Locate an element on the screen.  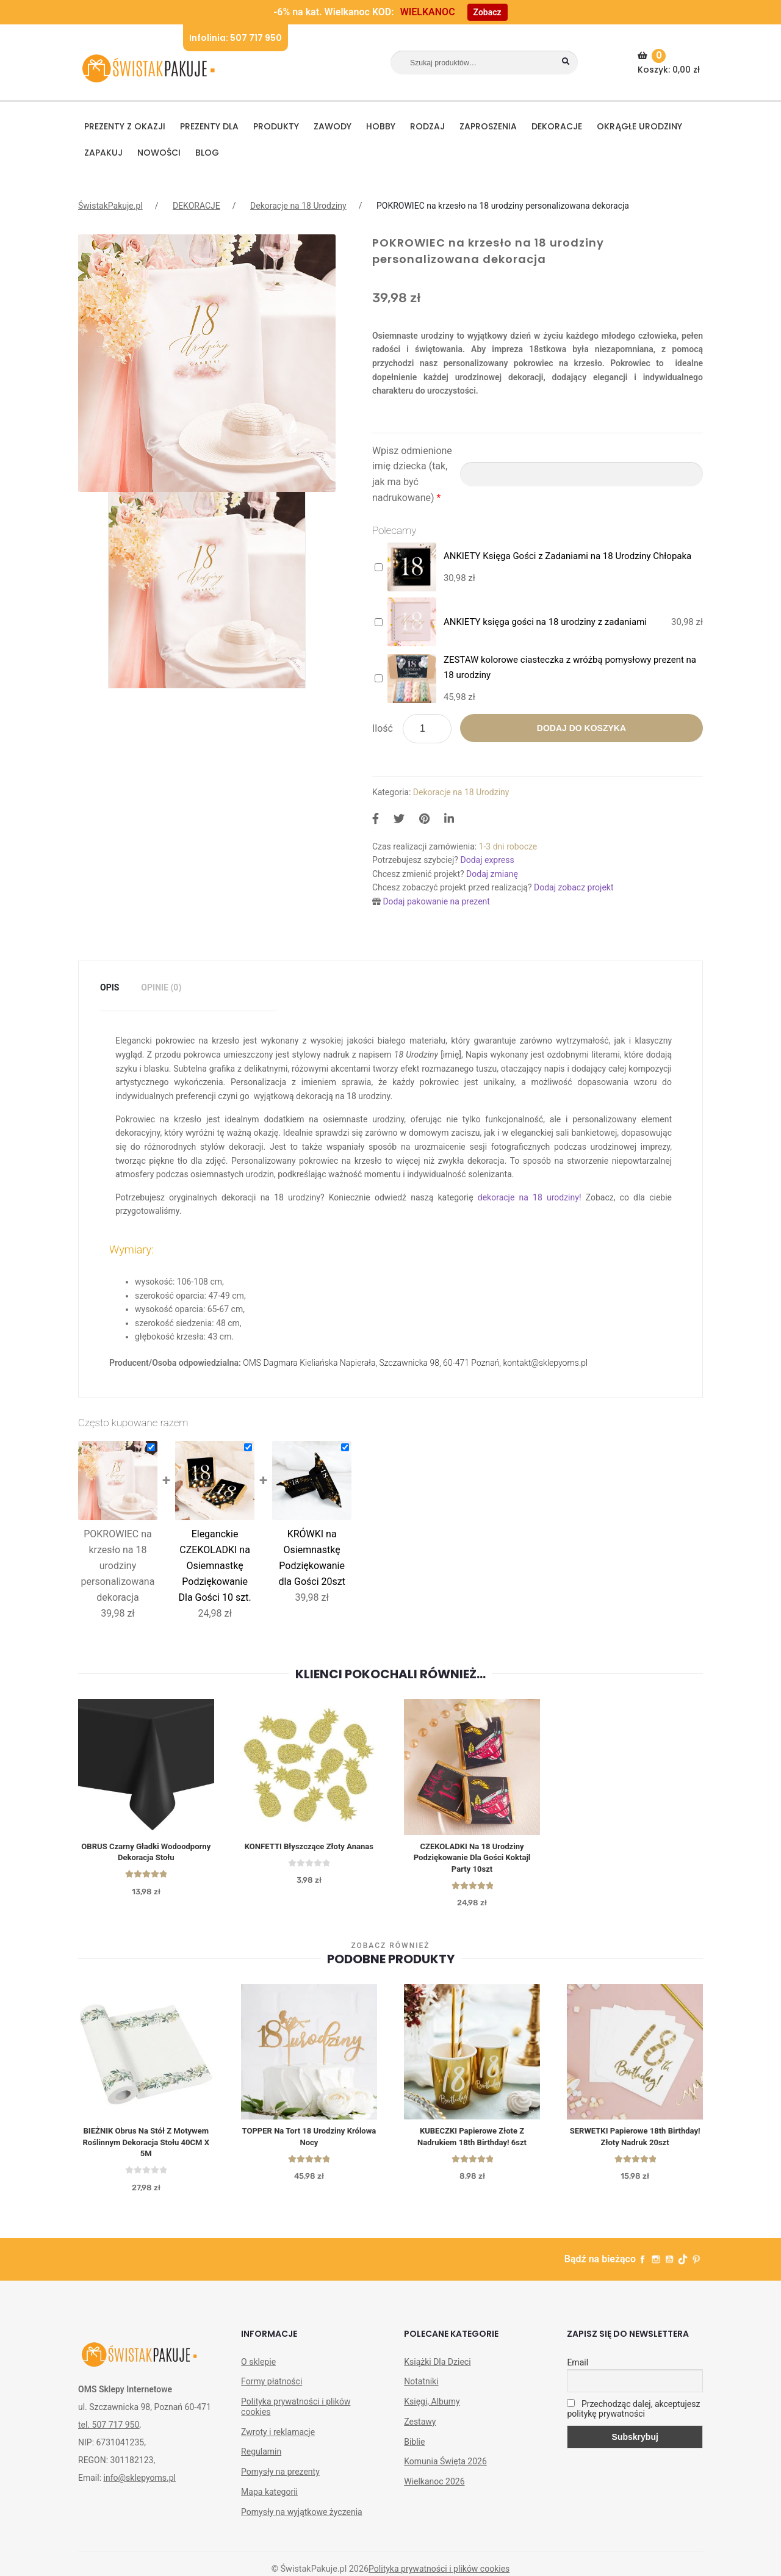
Biblie is located at coordinates (414, 2447).